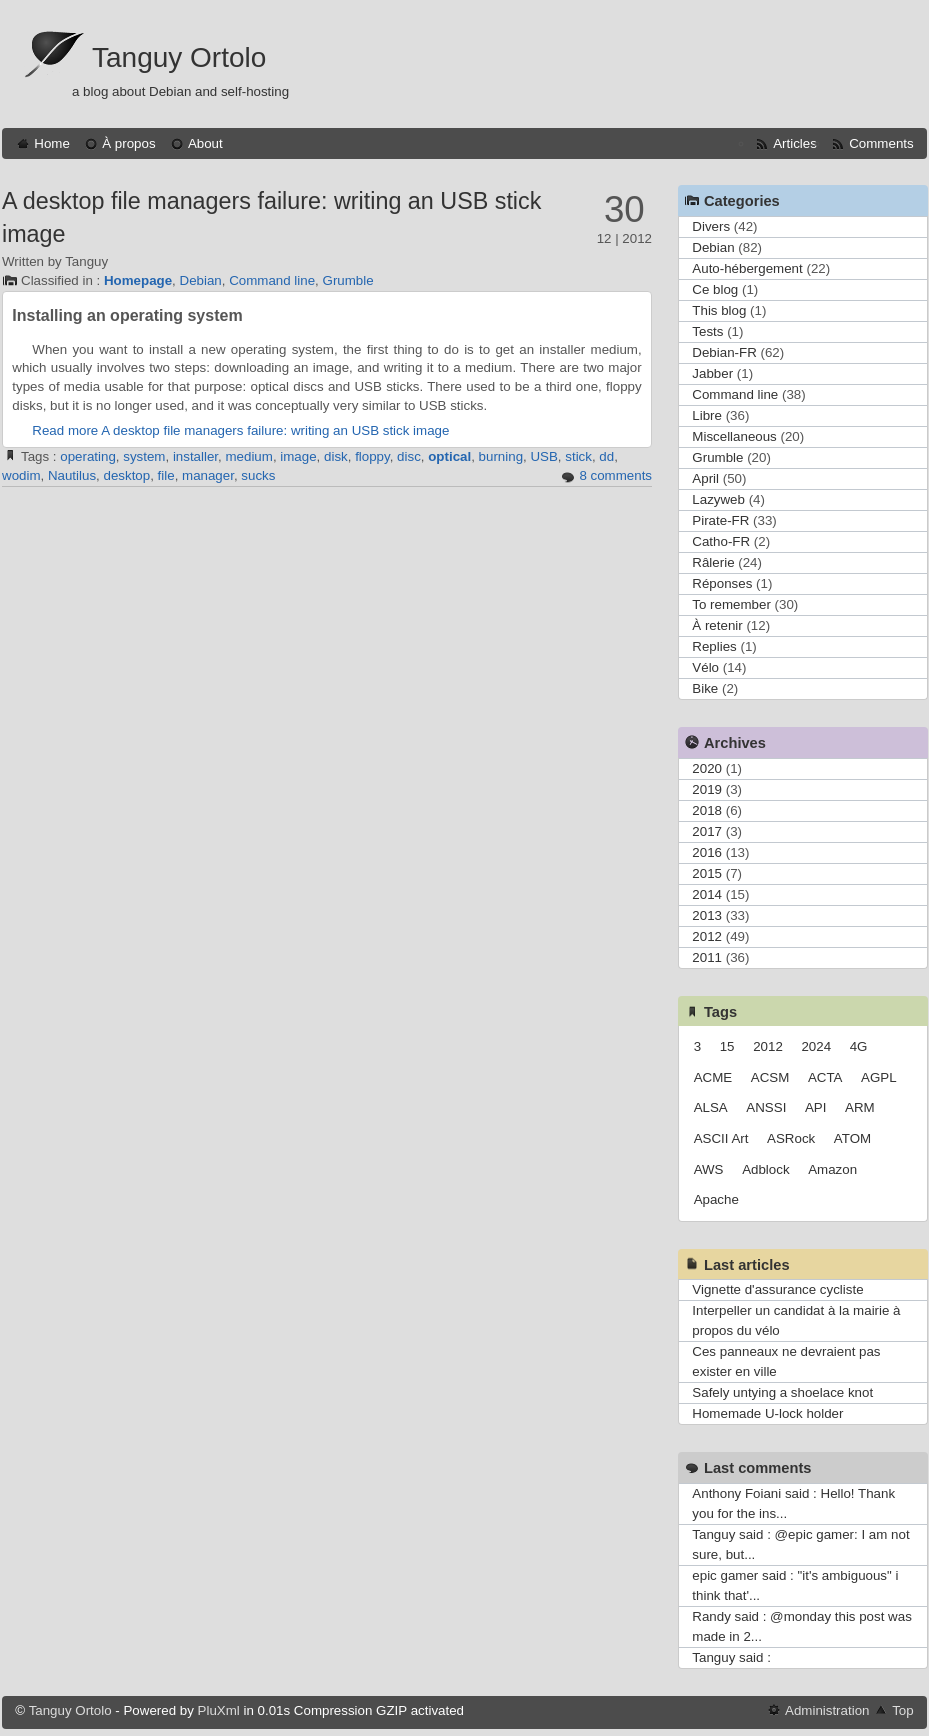  What do you see at coordinates (852, 1138) in the screenshot?
I see `ATOM` at bounding box center [852, 1138].